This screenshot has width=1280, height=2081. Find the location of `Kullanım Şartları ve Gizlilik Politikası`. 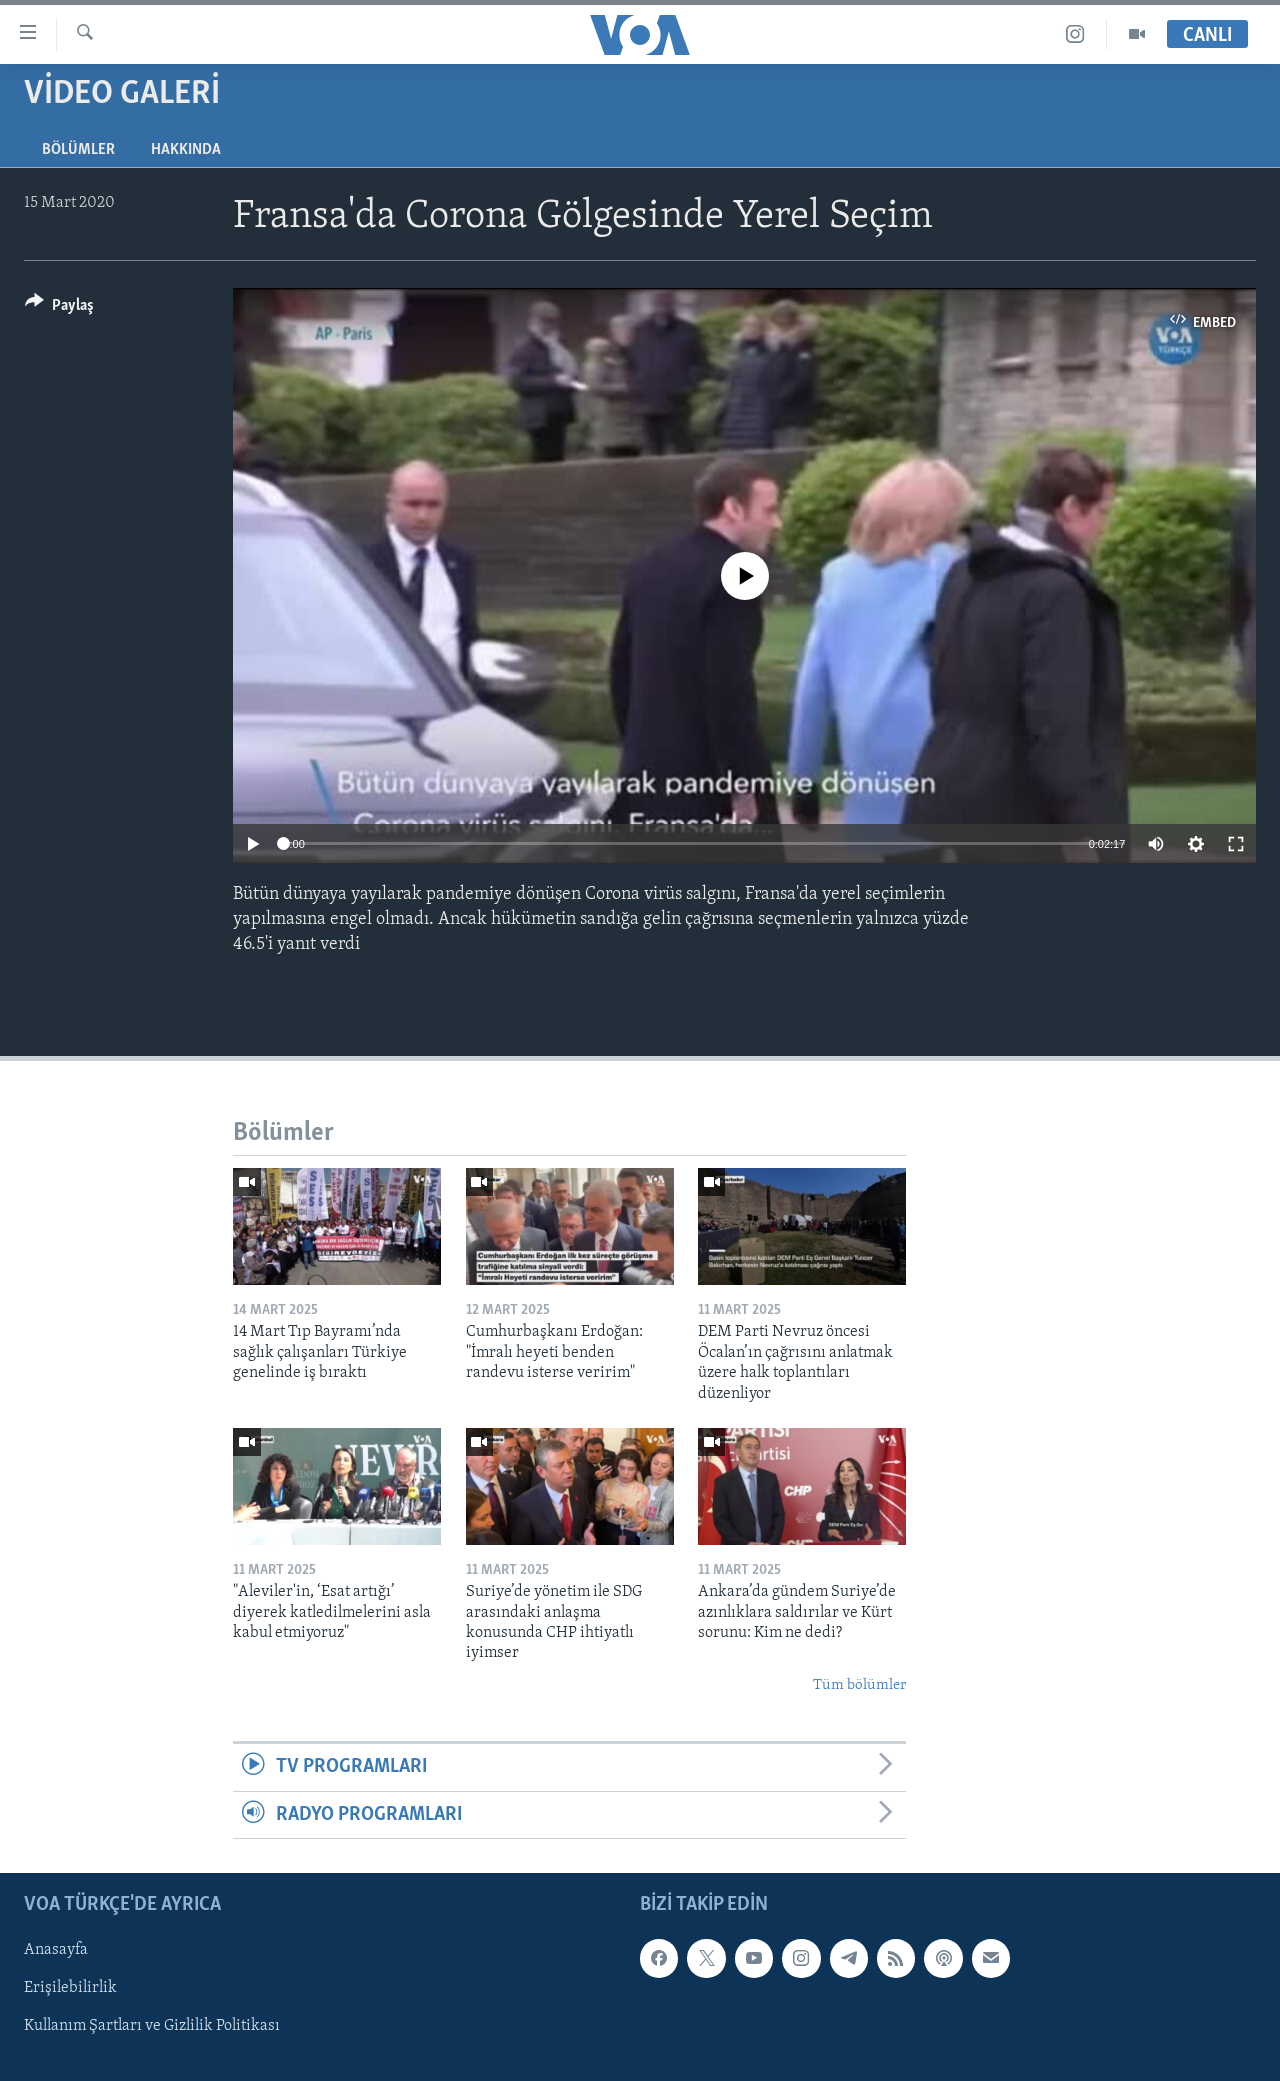

Kullanım Şartları ve Gizlilik Politikası is located at coordinates (152, 2026).